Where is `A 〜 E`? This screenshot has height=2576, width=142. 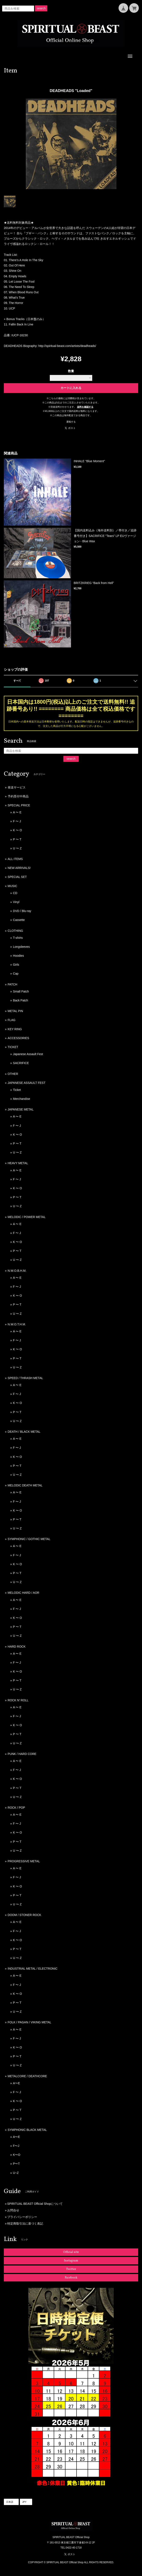
A 〜 E is located at coordinates (17, 812).